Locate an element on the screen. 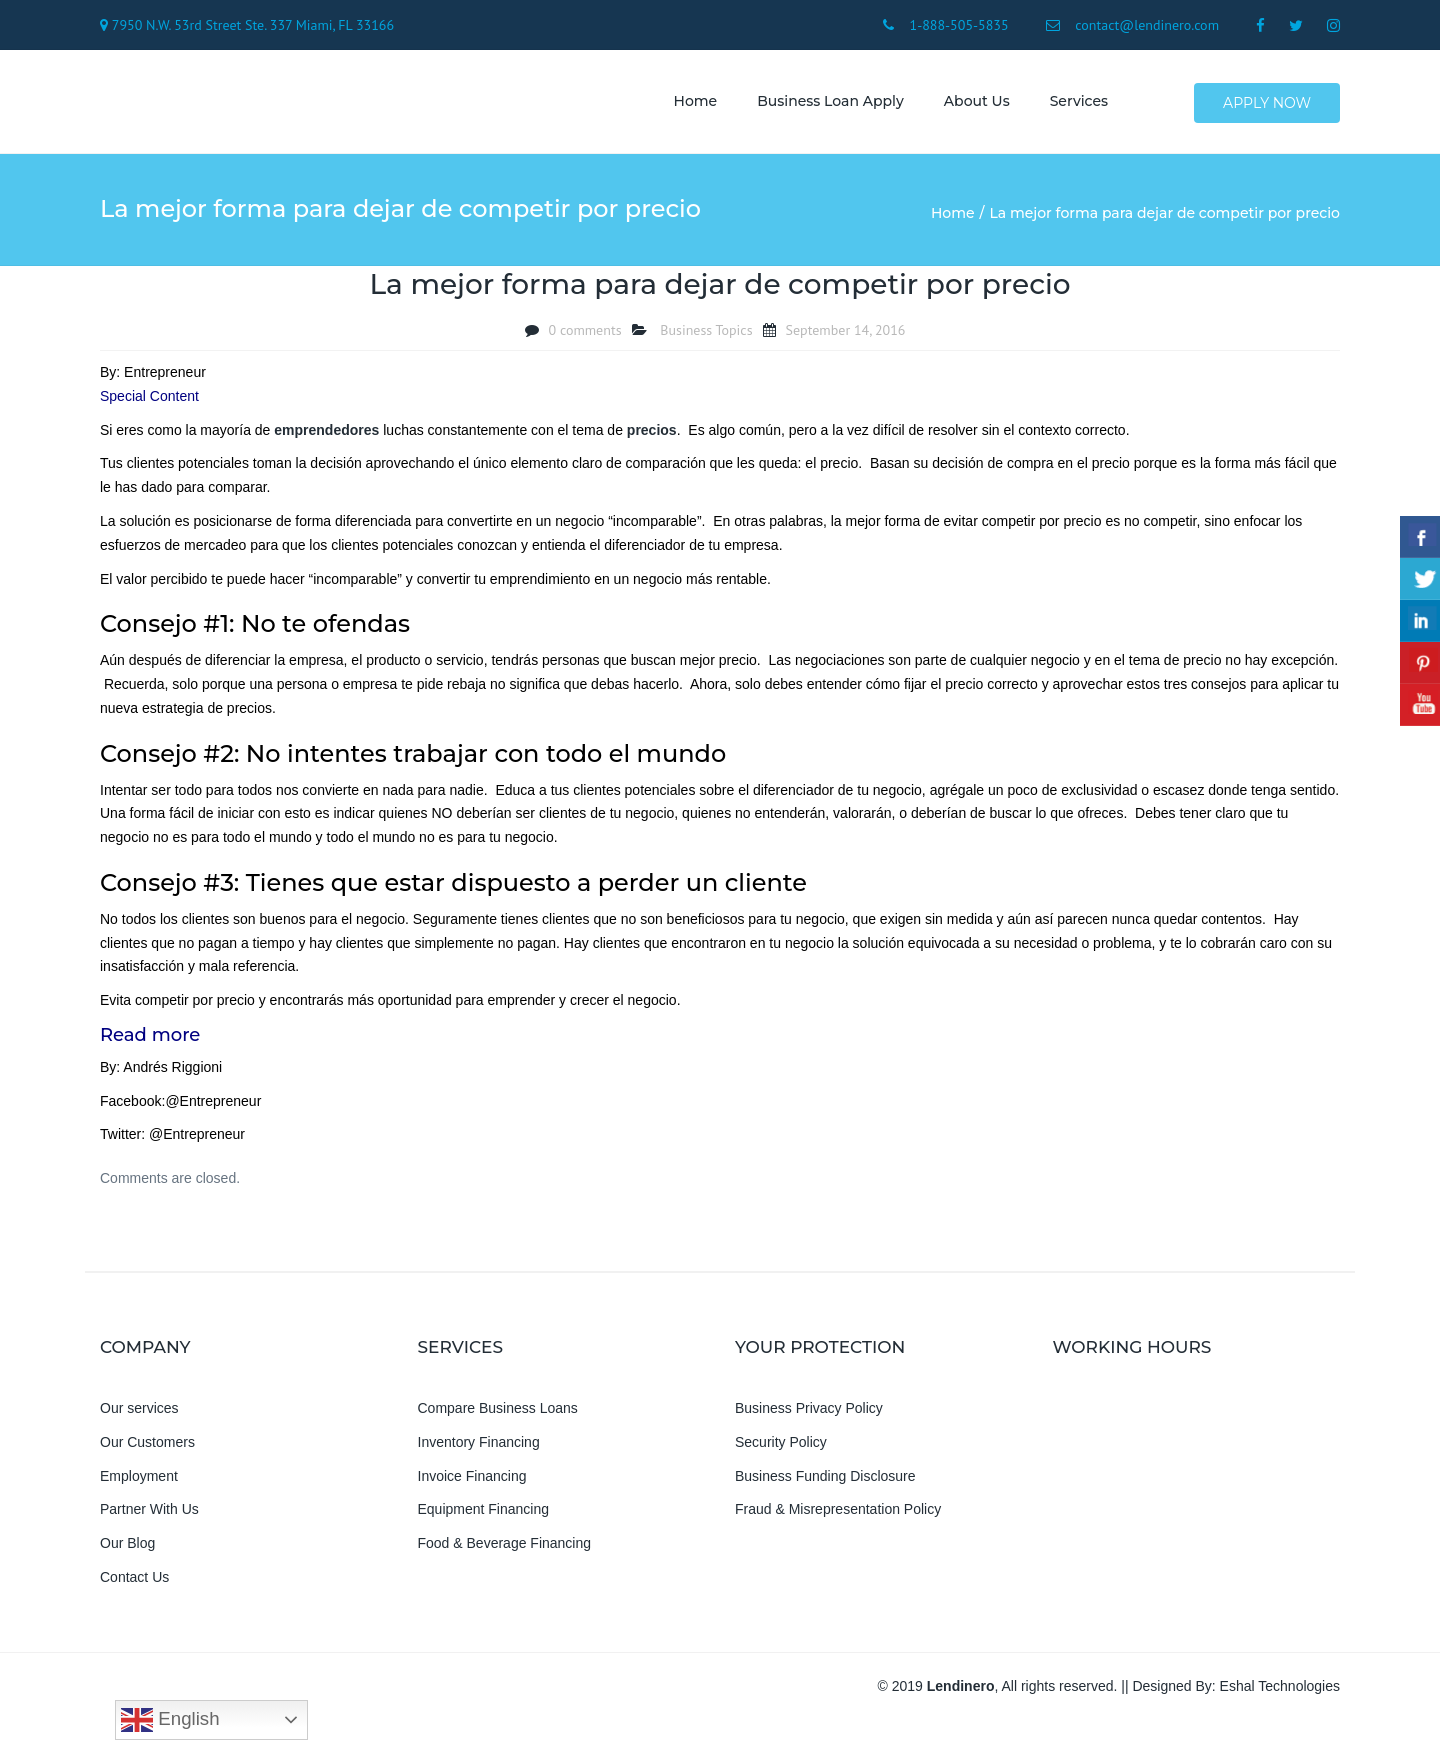  Read more is located at coordinates (150, 1043).